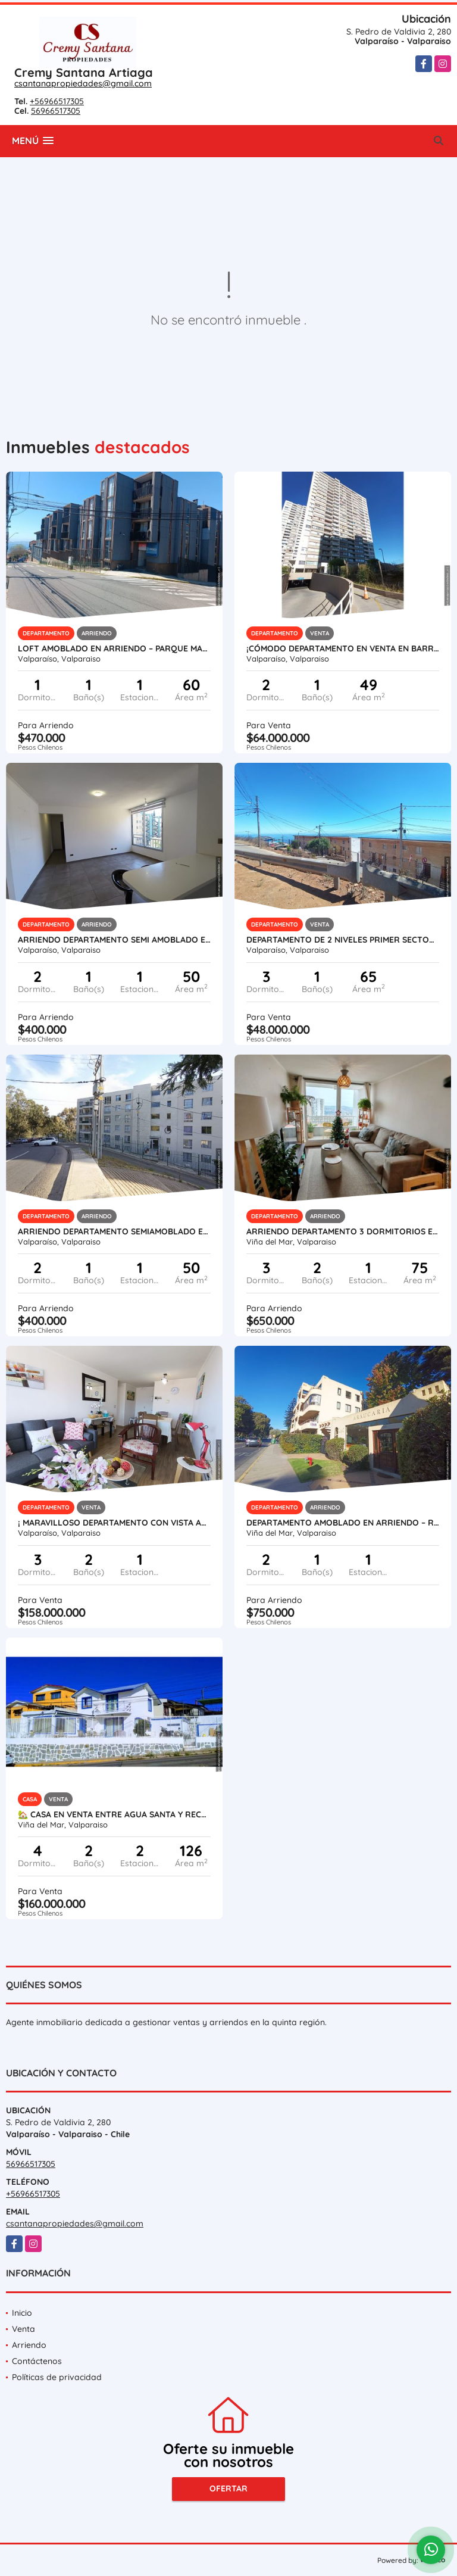  I want to click on Venta, so click(23, 2329).